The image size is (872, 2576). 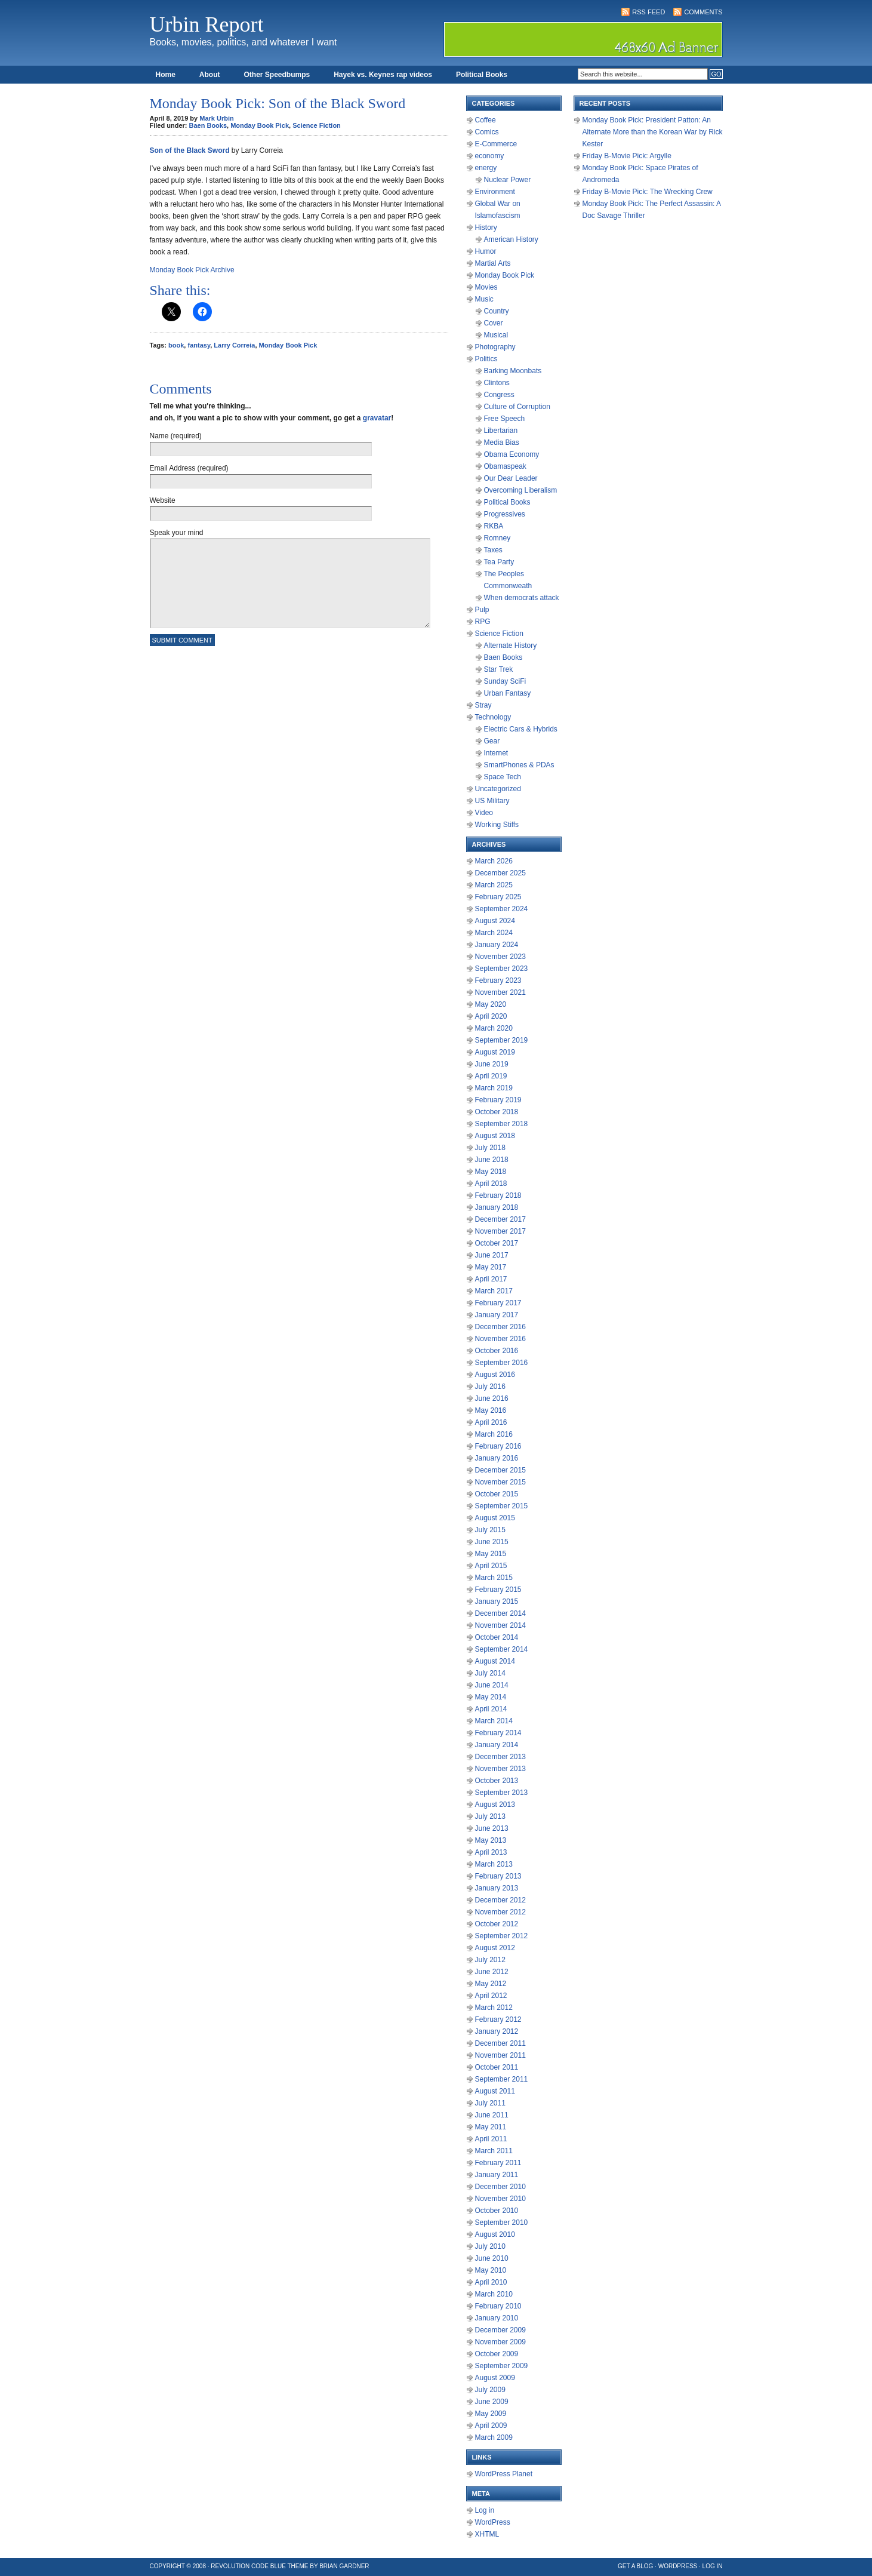 What do you see at coordinates (492, 1159) in the screenshot?
I see `June 2018` at bounding box center [492, 1159].